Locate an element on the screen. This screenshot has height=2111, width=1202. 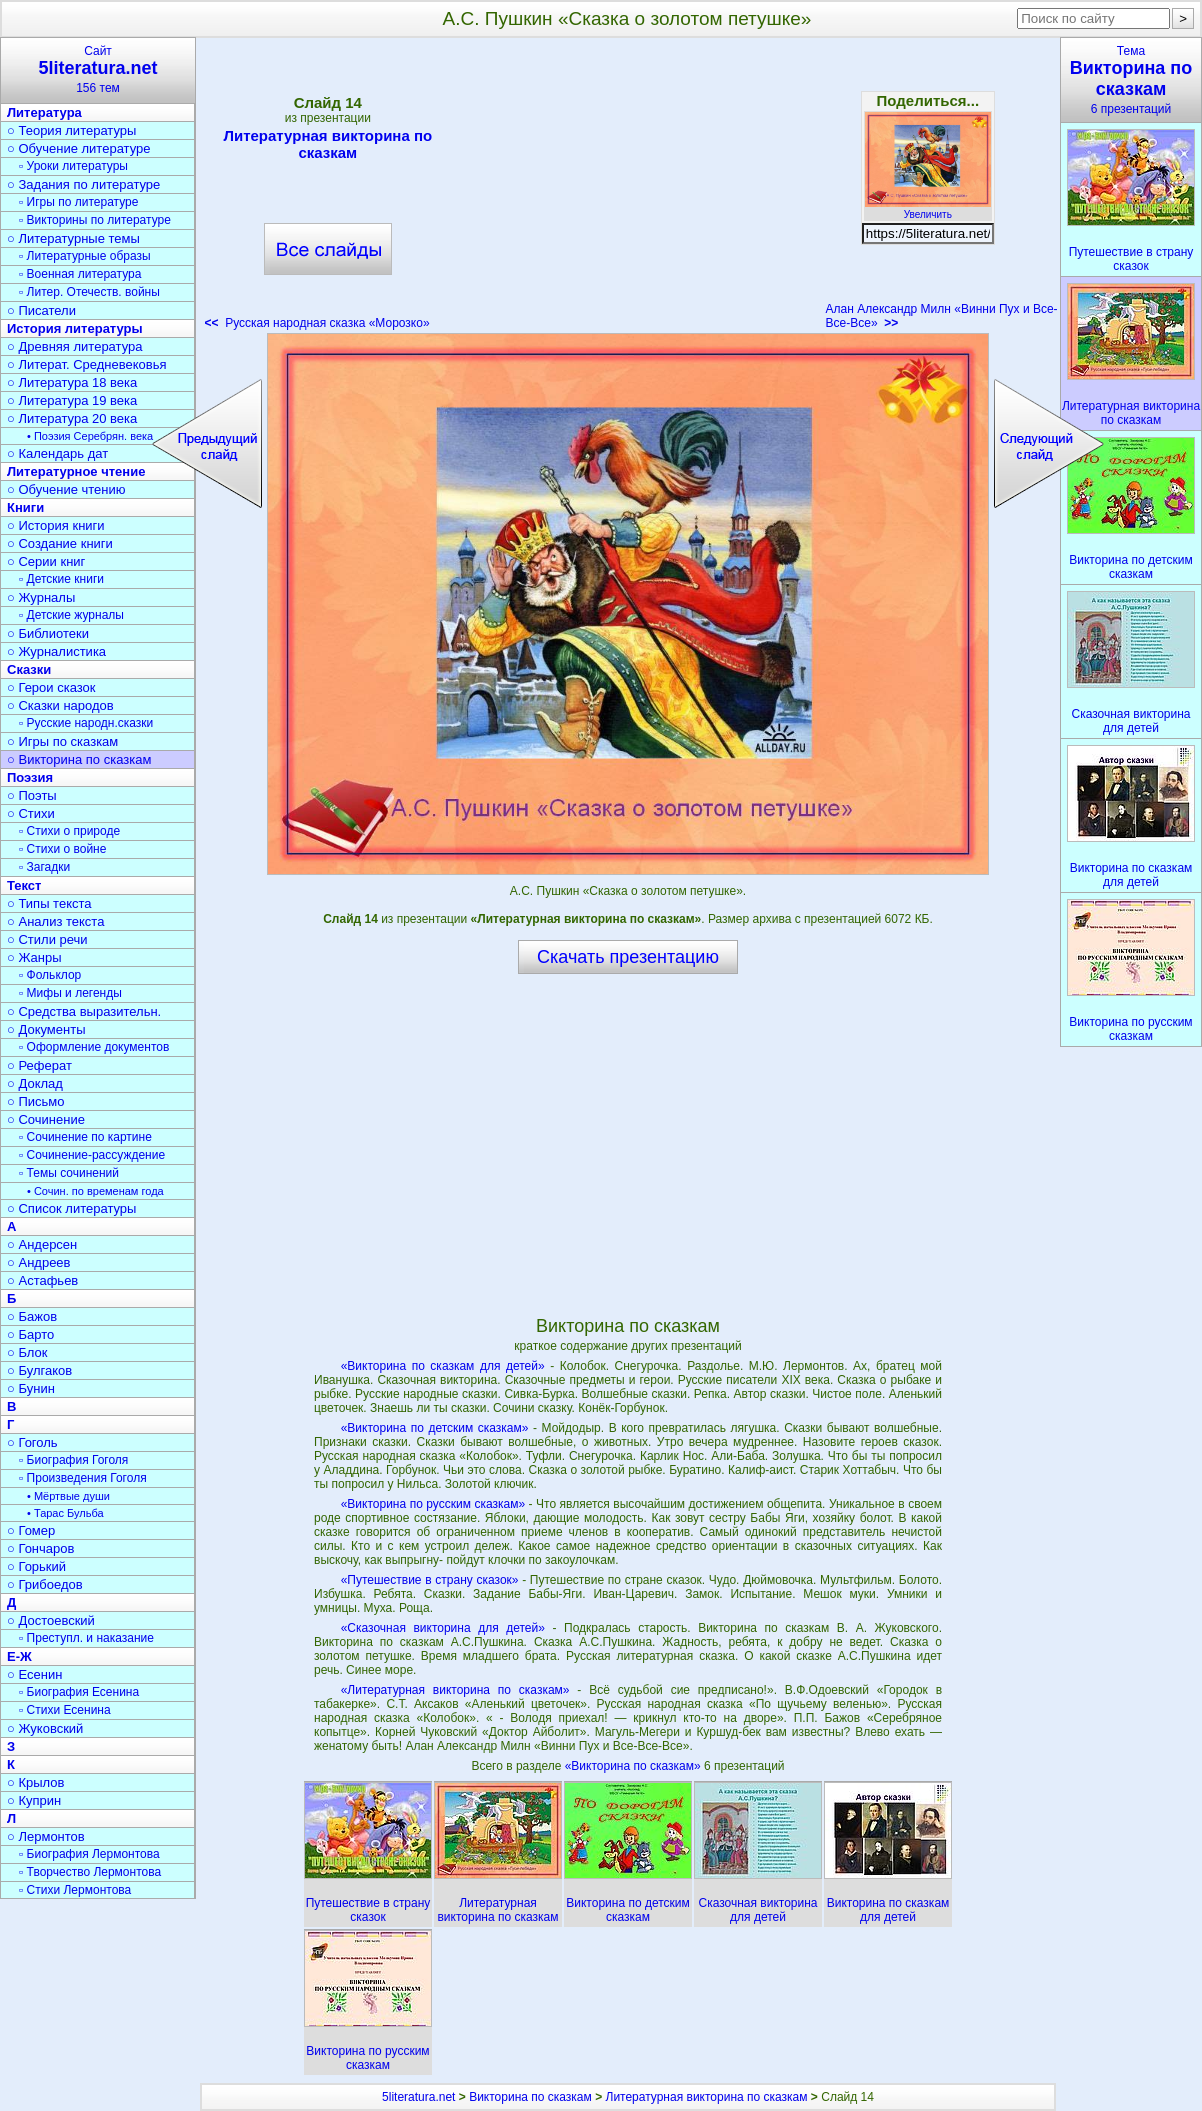
Викторина по сказкам is located at coordinates (530, 2097).